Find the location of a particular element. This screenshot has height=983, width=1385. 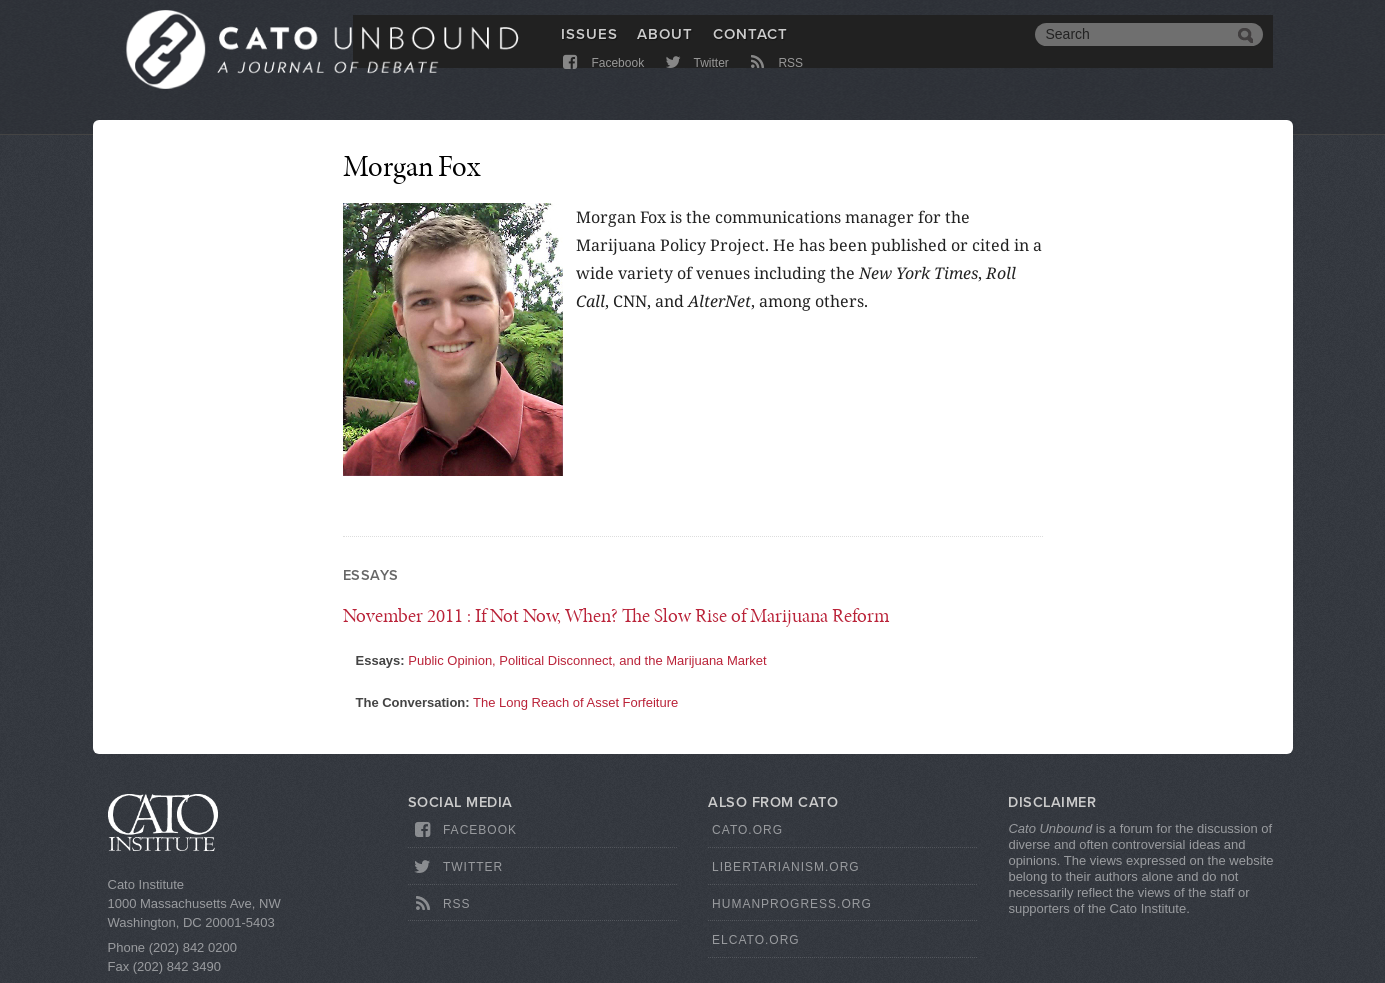

[search] is located at coordinates (1134, 48).